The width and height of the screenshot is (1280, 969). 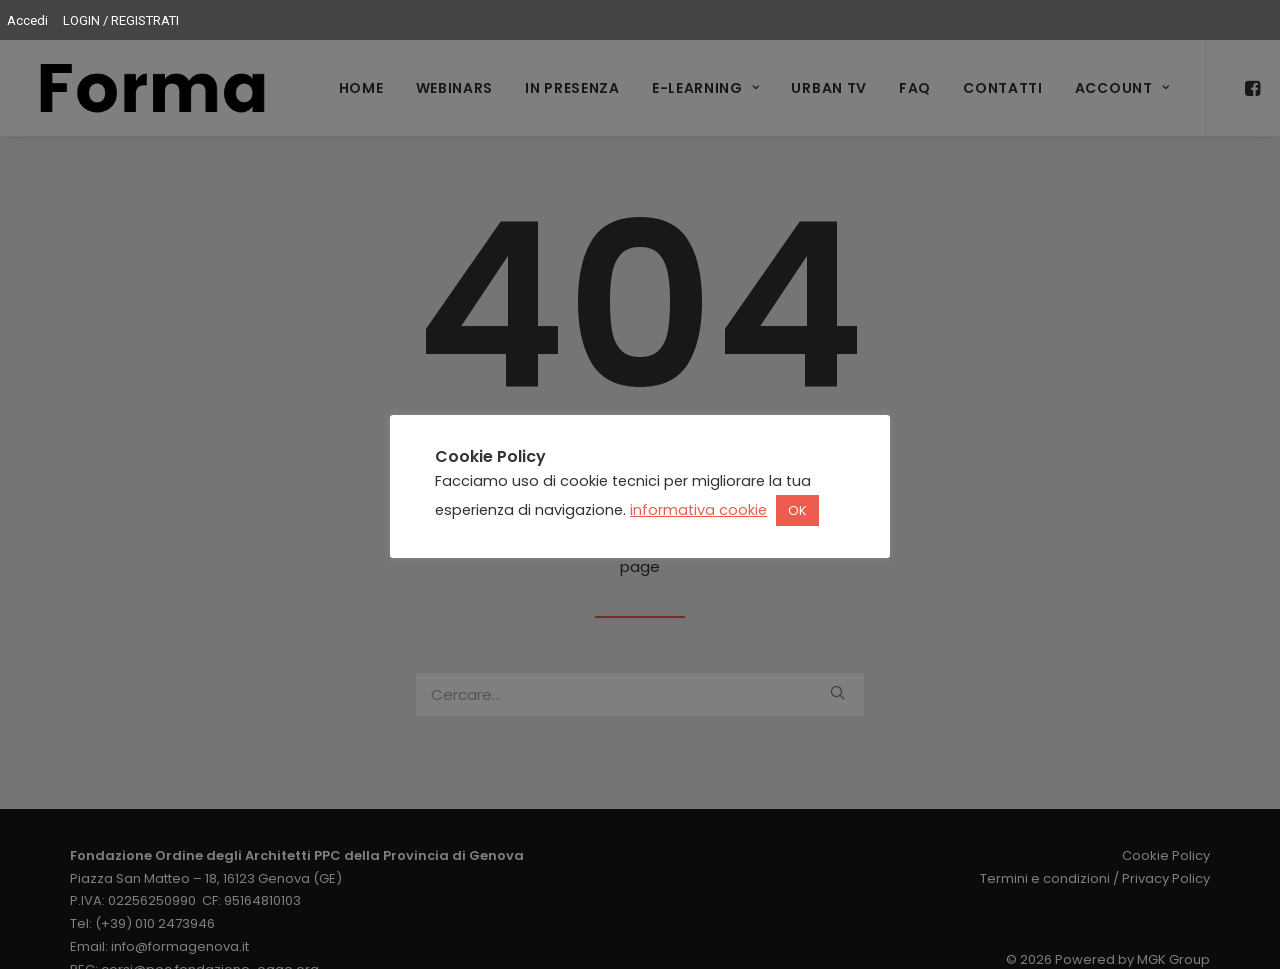 I want to click on OK [button], so click(x=797, y=510).